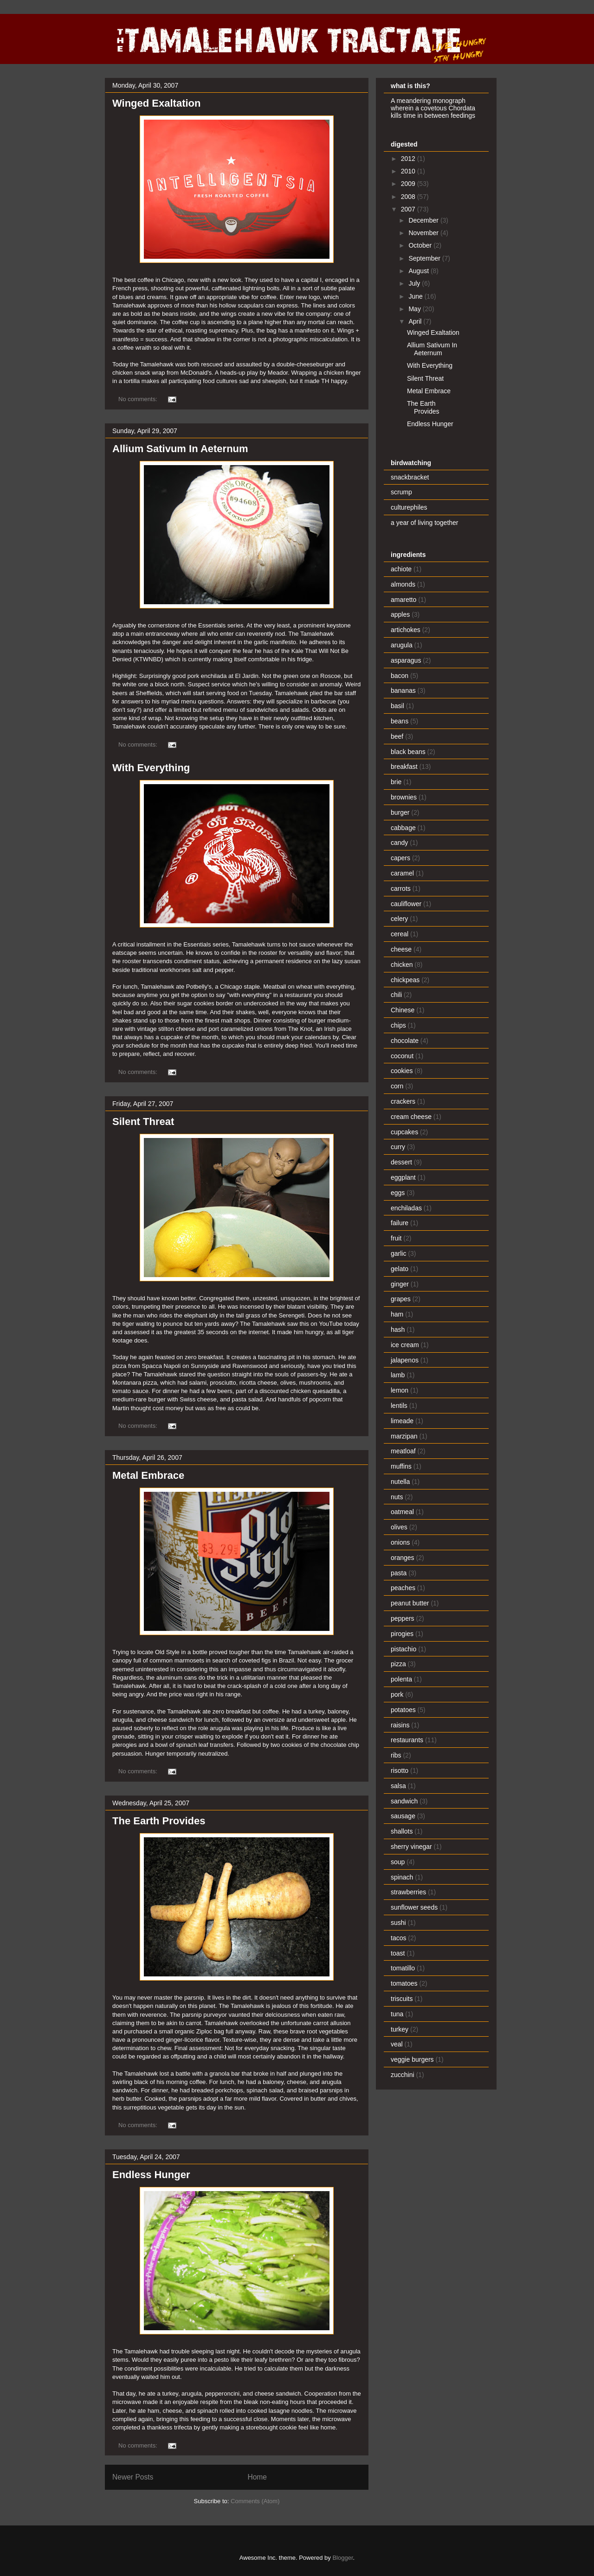  Describe the element at coordinates (399, 1527) in the screenshot. I see `olives` at that location.